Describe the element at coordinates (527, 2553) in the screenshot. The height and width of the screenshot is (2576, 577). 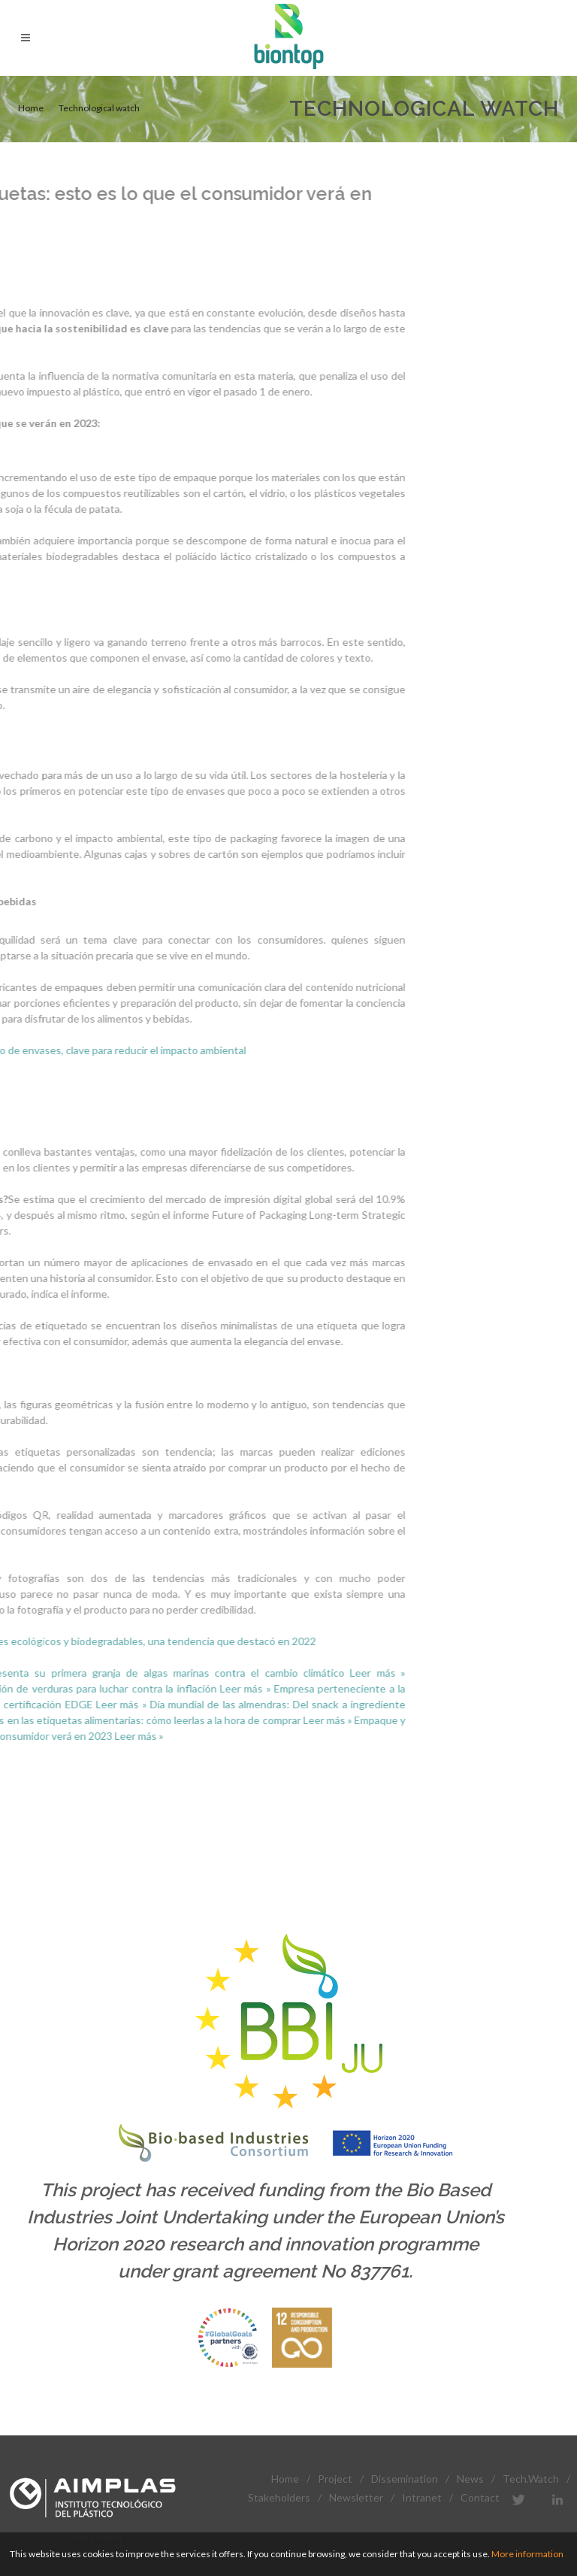
I see `More information` at that location.